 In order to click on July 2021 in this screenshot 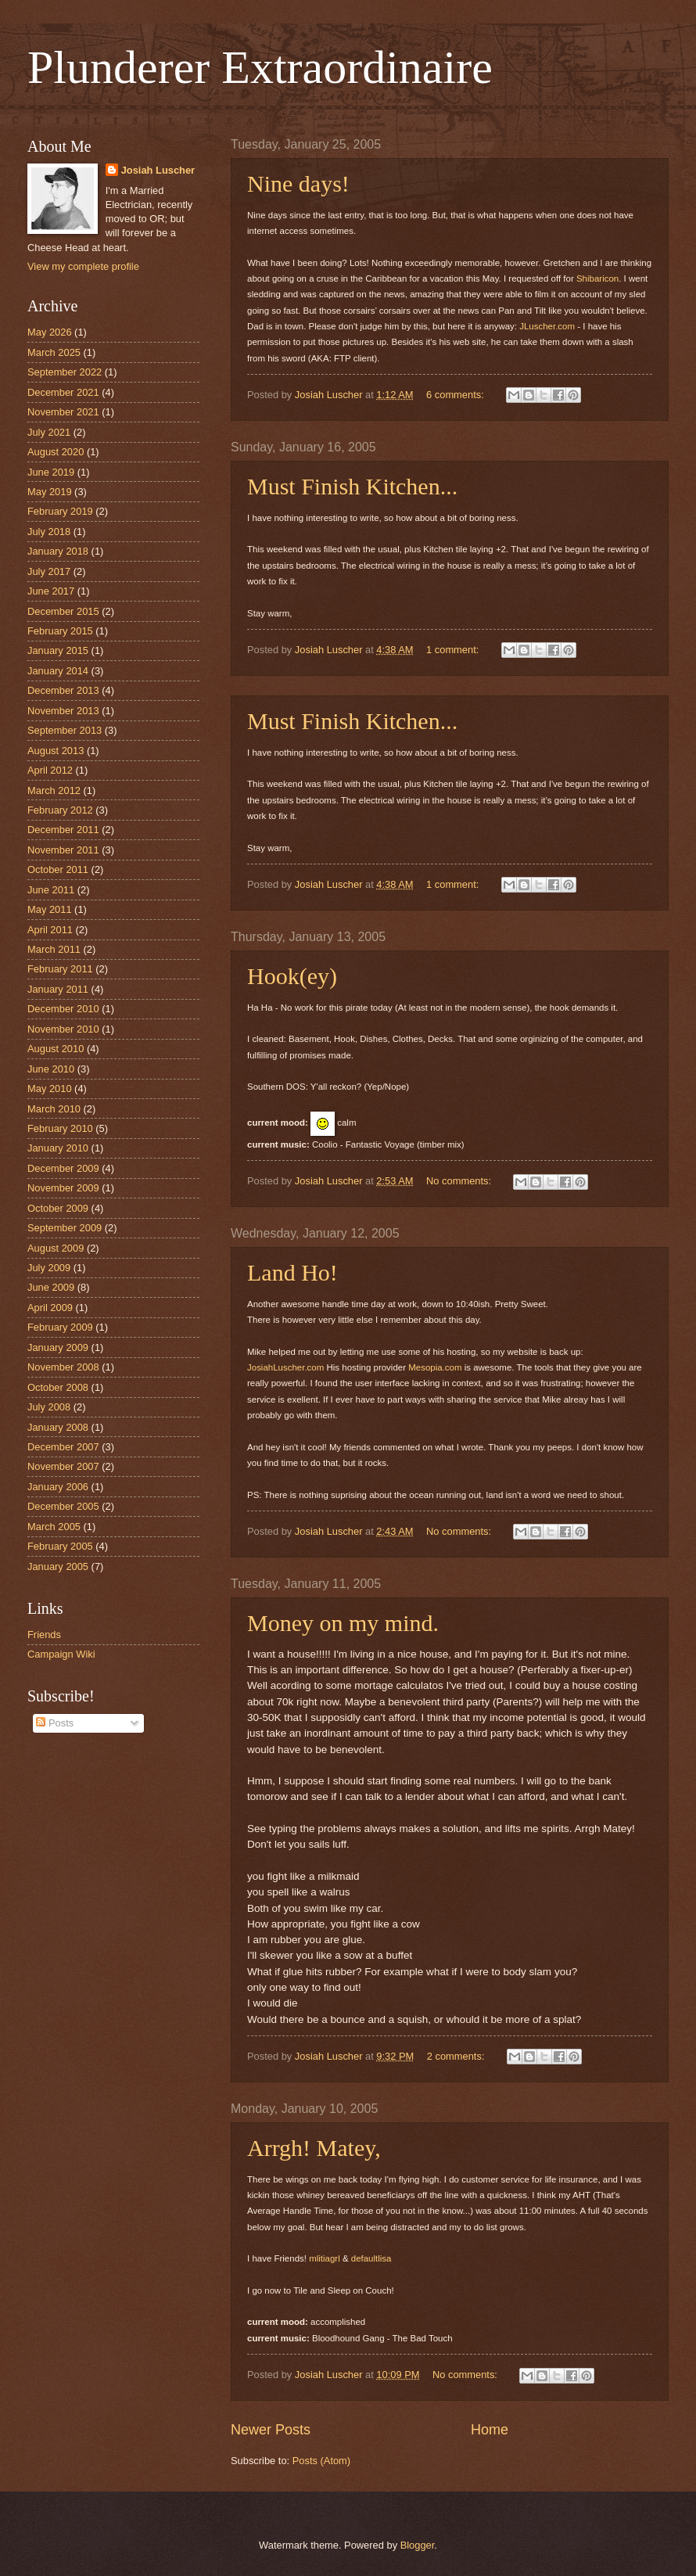, I will do `click(48, 432)`.